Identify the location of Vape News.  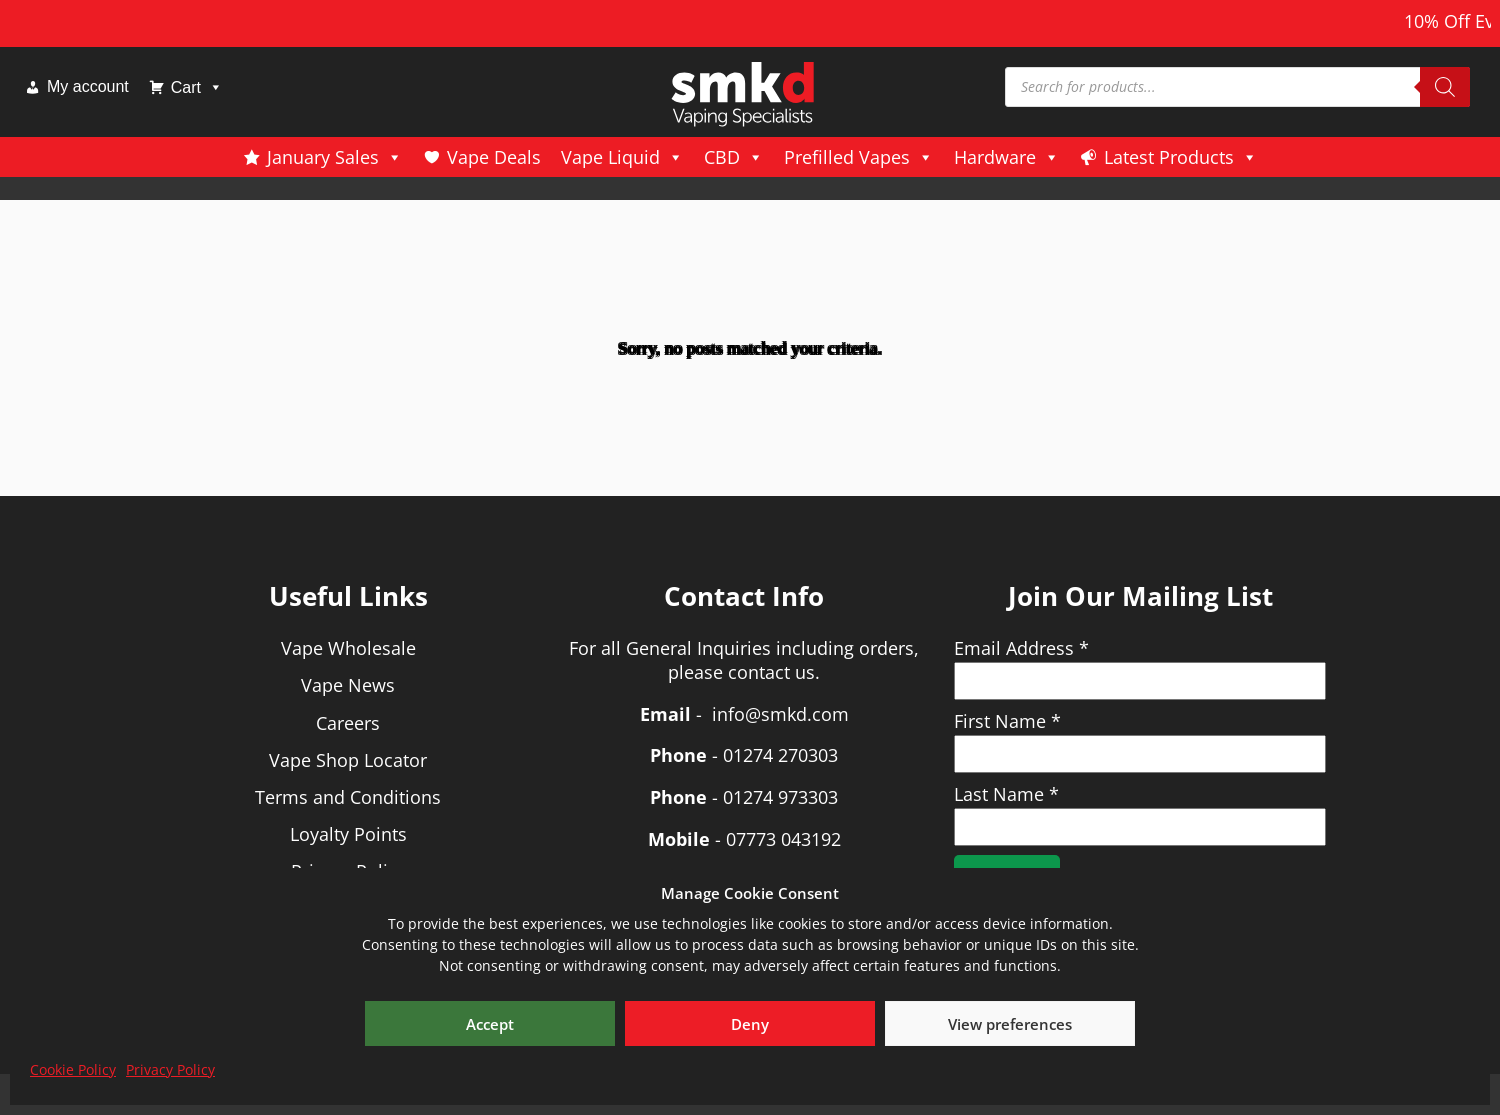
(348, 685).